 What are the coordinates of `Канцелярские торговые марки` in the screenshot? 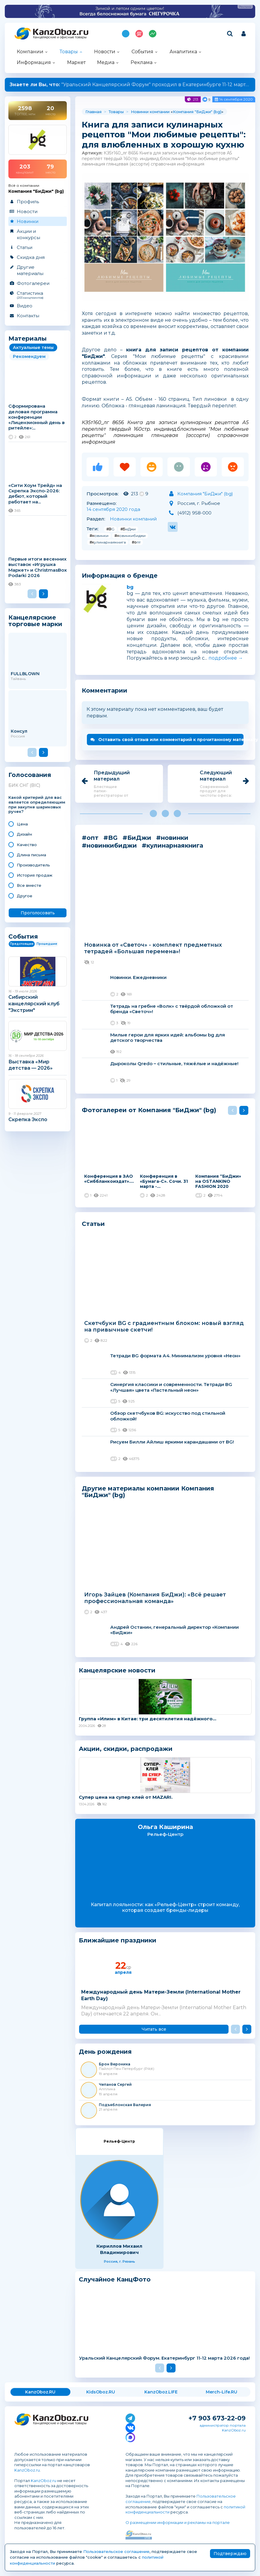 It's located at (35, 620).